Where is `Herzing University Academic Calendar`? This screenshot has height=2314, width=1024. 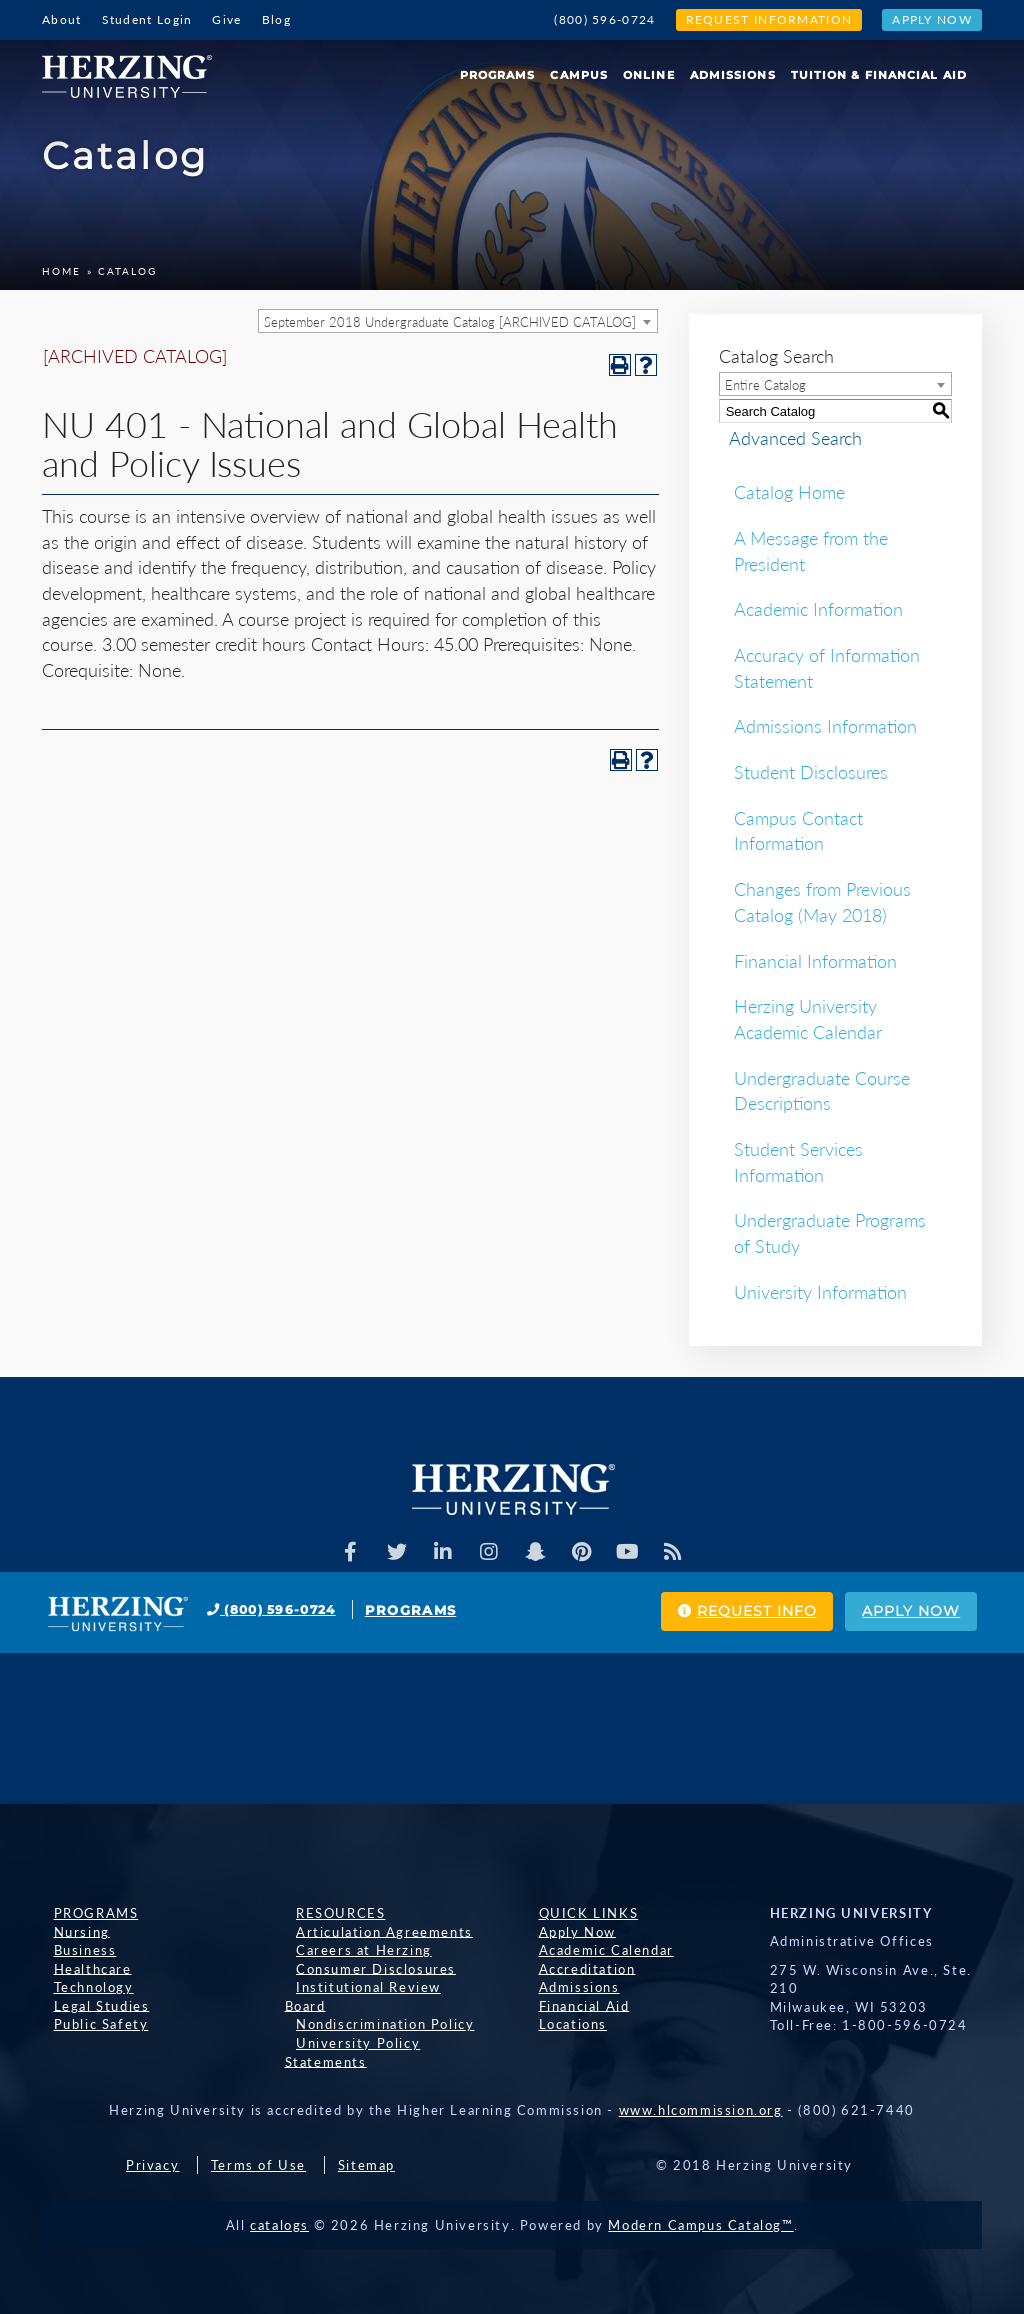 Herzing University Academic Calendar is located at coordinates (808, 1019).